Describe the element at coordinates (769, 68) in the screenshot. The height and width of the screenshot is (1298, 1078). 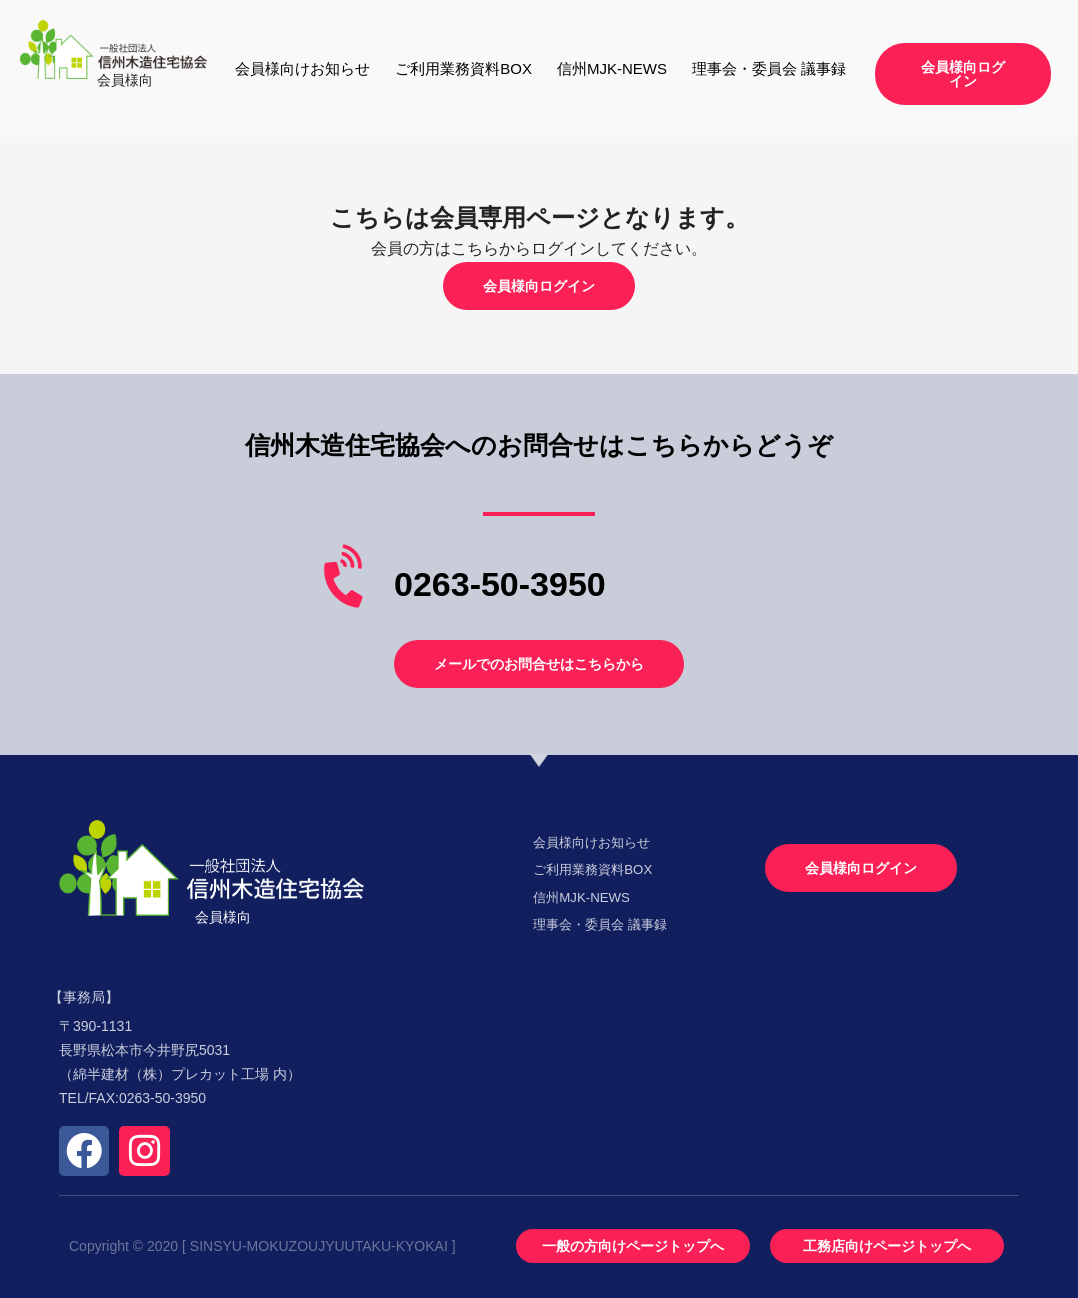
I see `理事会・委員会 議事録` at that location.